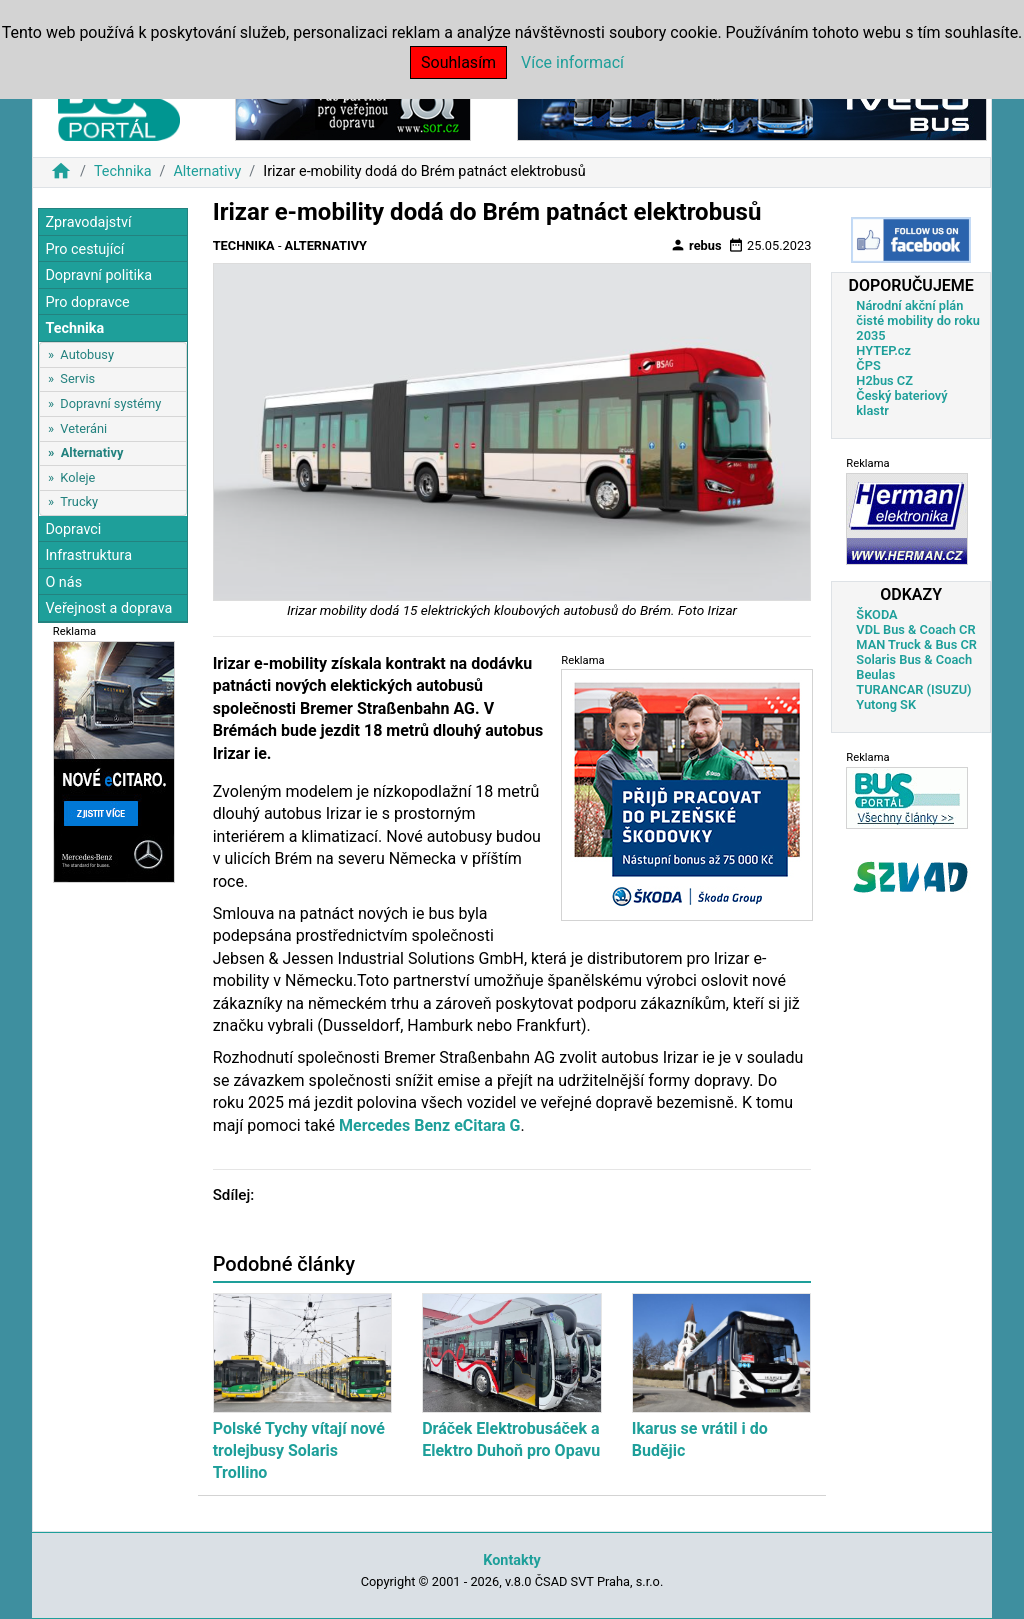  I want to click on Autobusy, so click(87, 354).